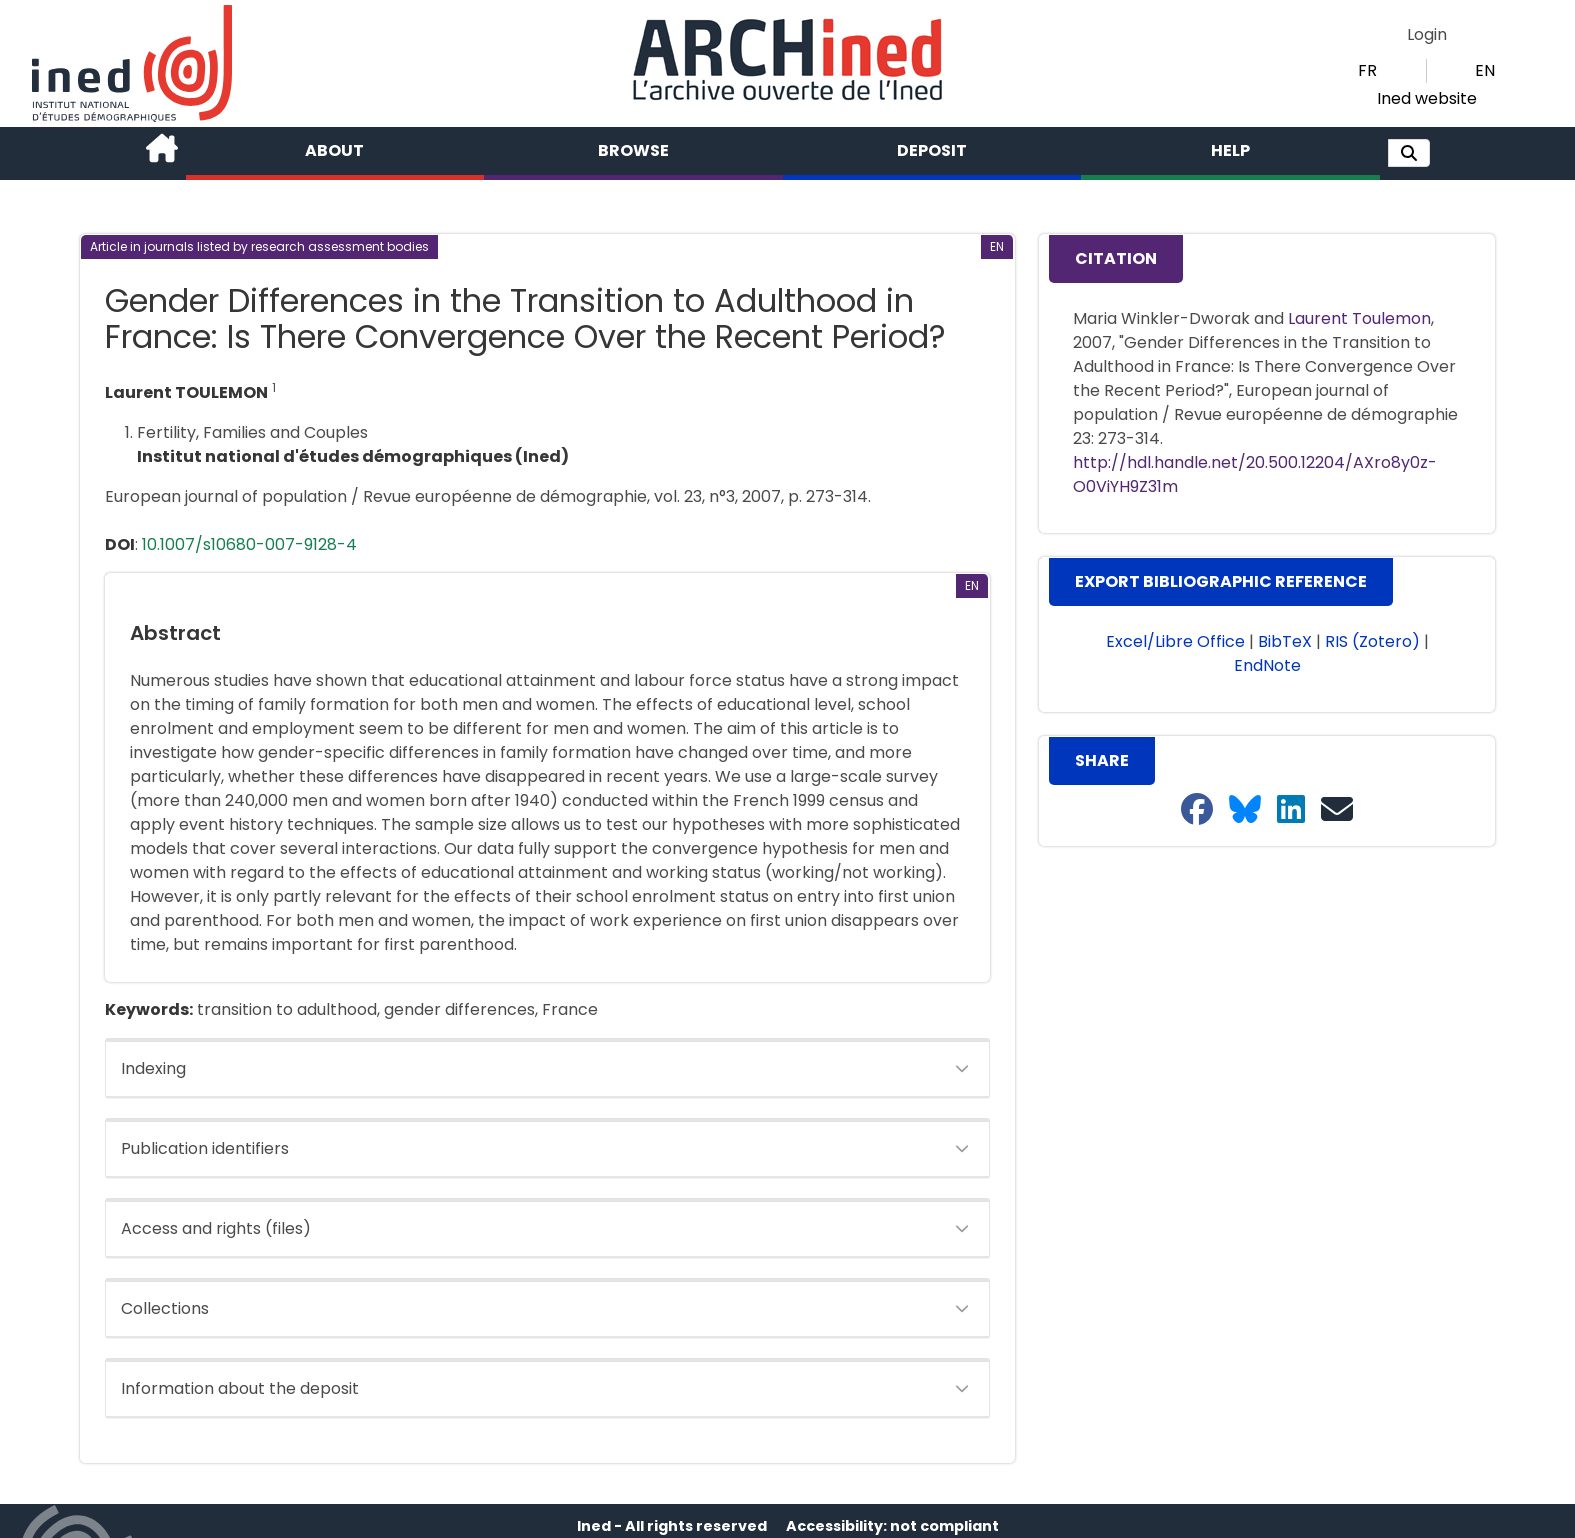 Image resolution: width=1575 pixels, height=1538 pixels. I want to click on EndNote [button], so click(1267, 665).